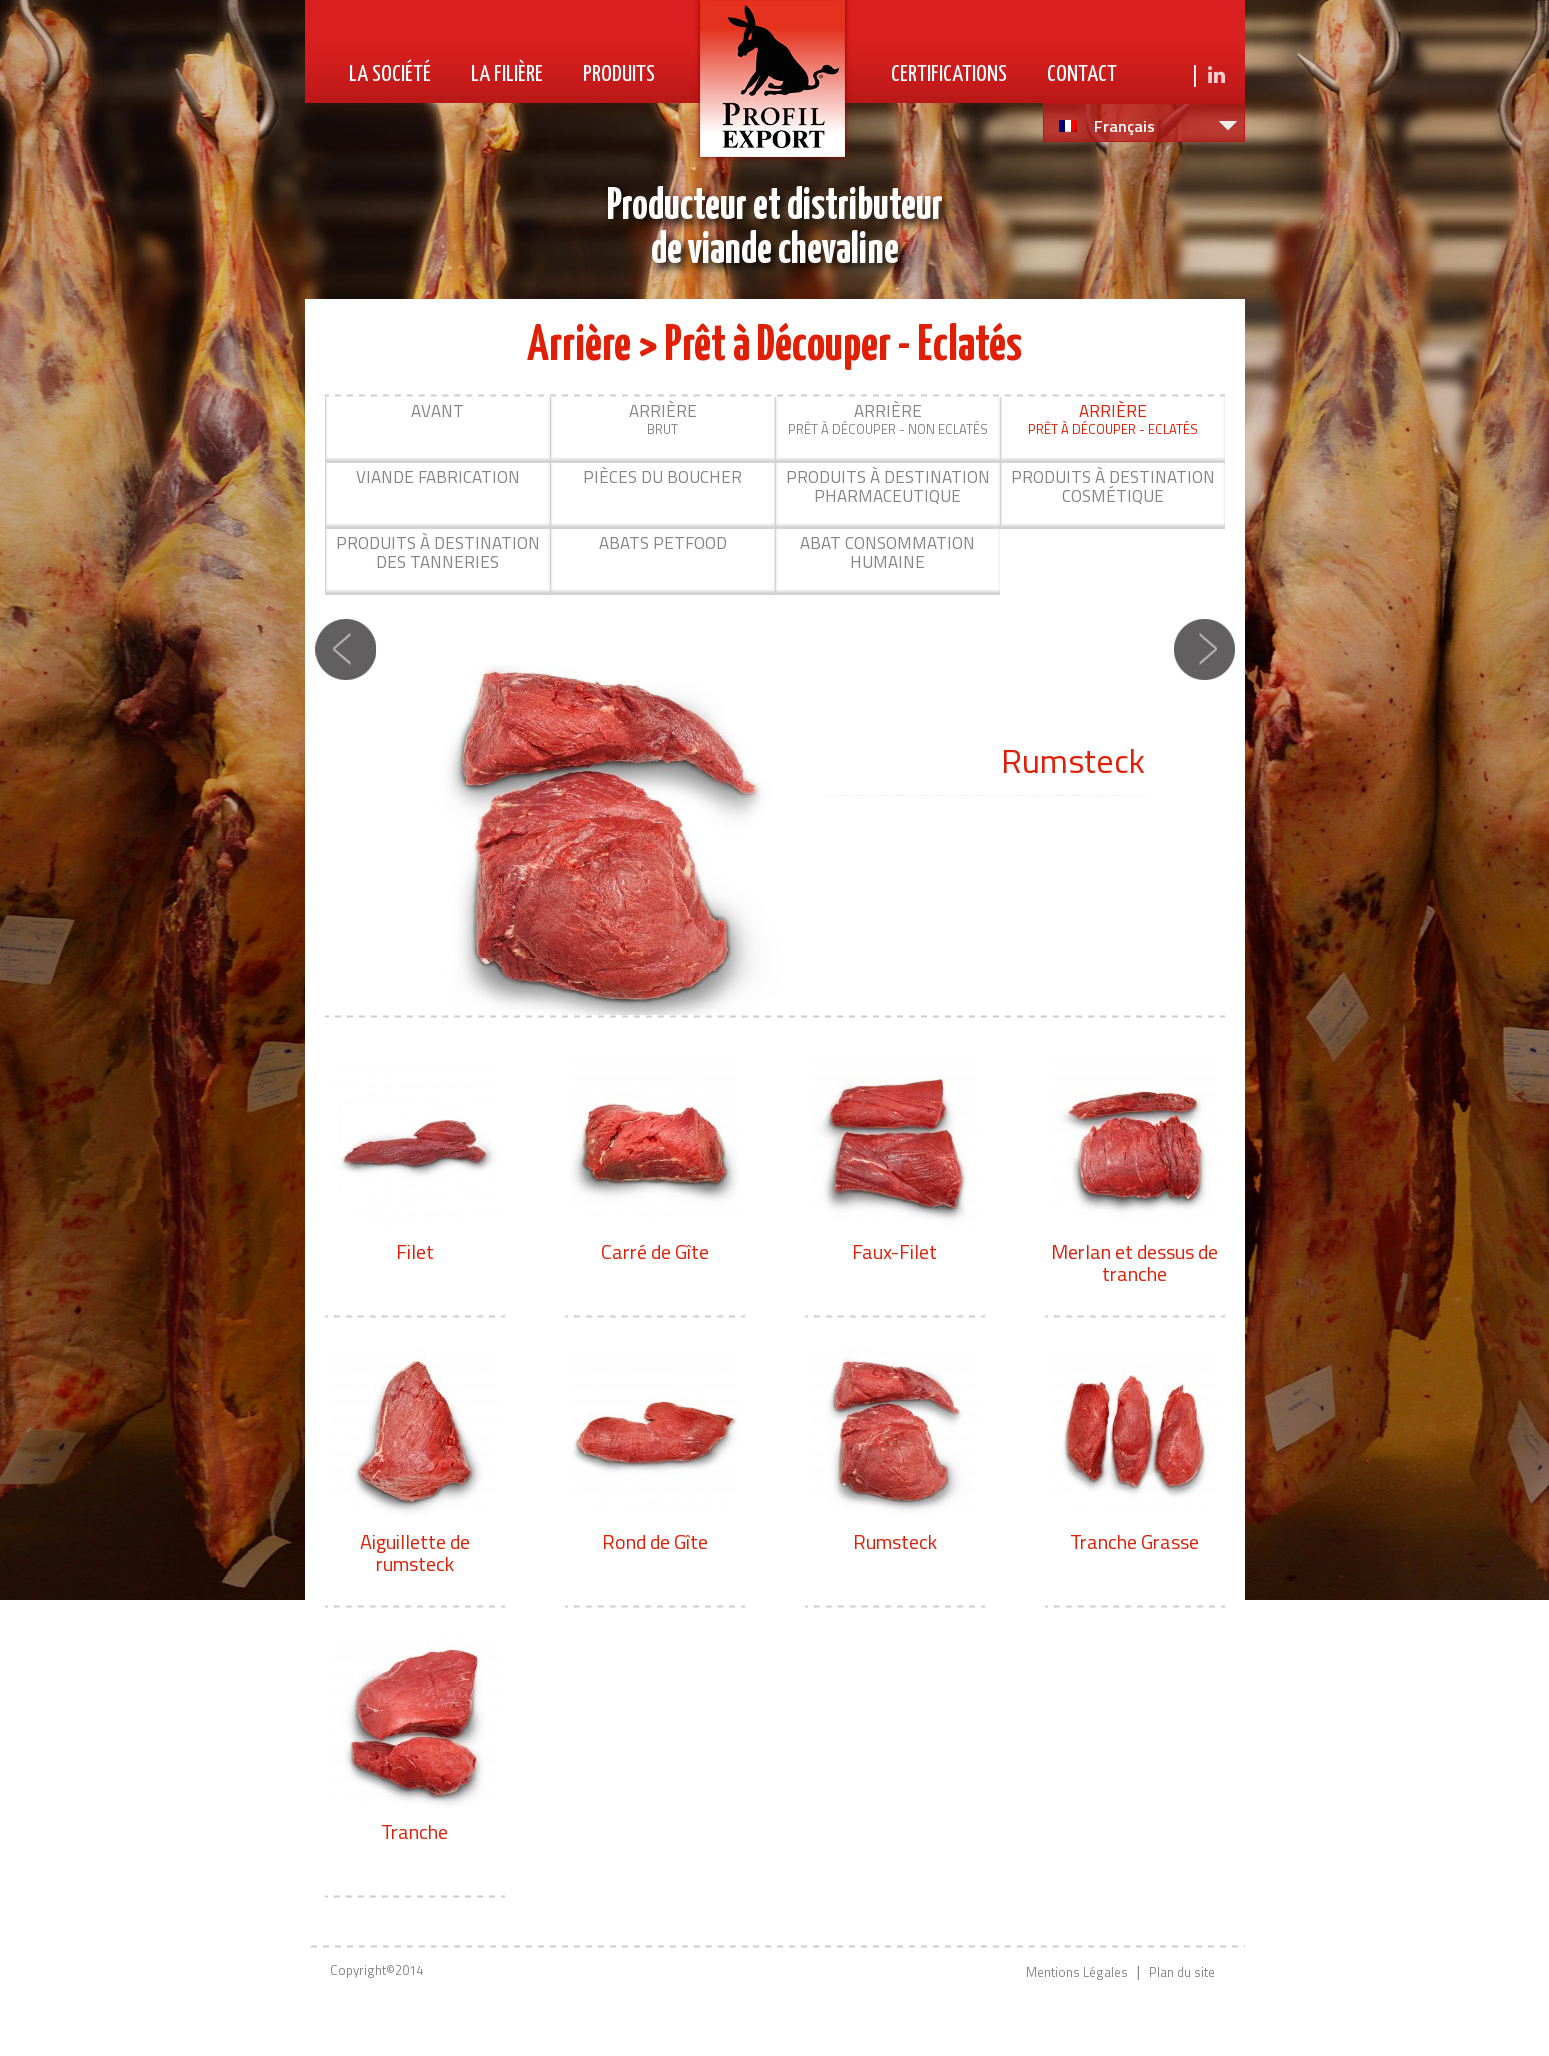 Image resolution: width=1549 pixels, height=2056 pixels. I want to click on Mentions Légales, so click(1077, 1972).